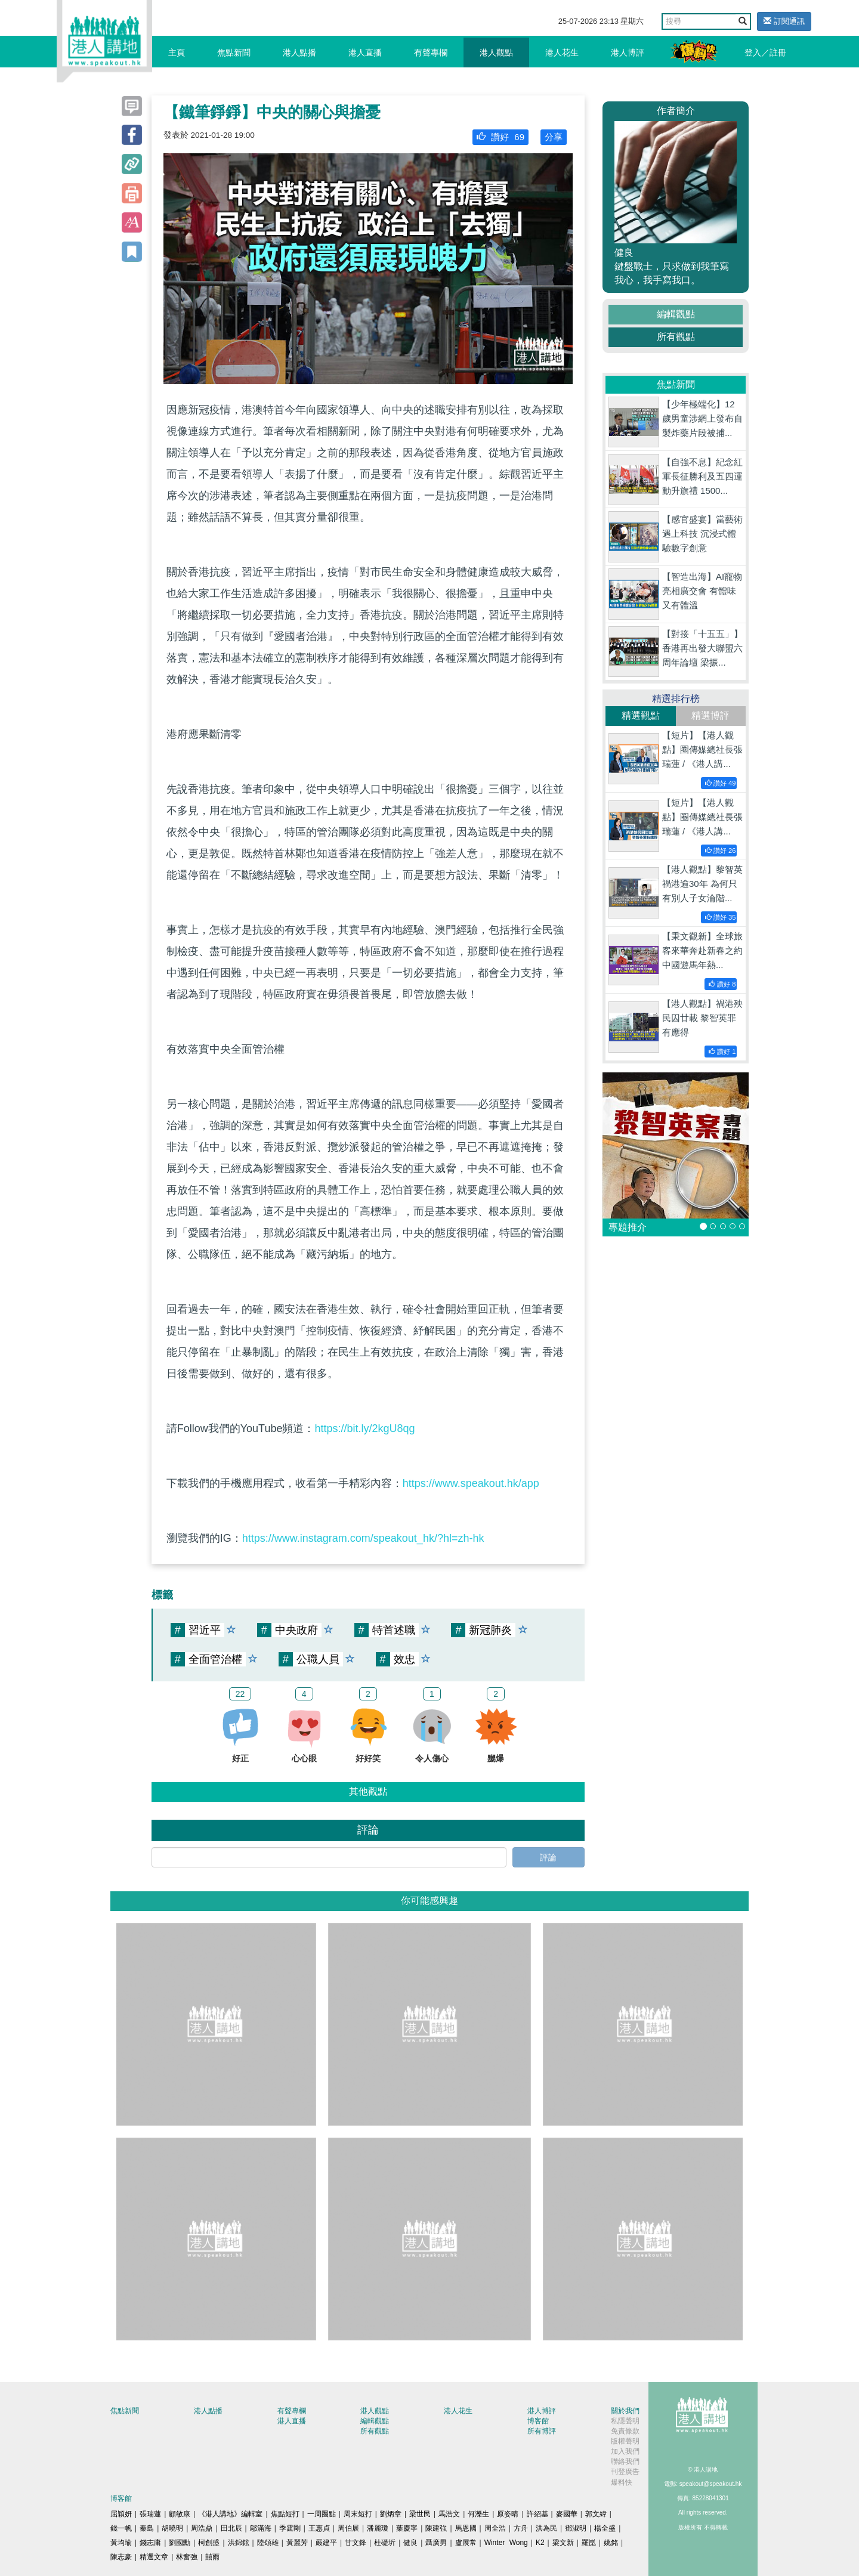  Describe the element at coordinates (290, 2528) in the screenshot. I see `季霆剛` at that location.